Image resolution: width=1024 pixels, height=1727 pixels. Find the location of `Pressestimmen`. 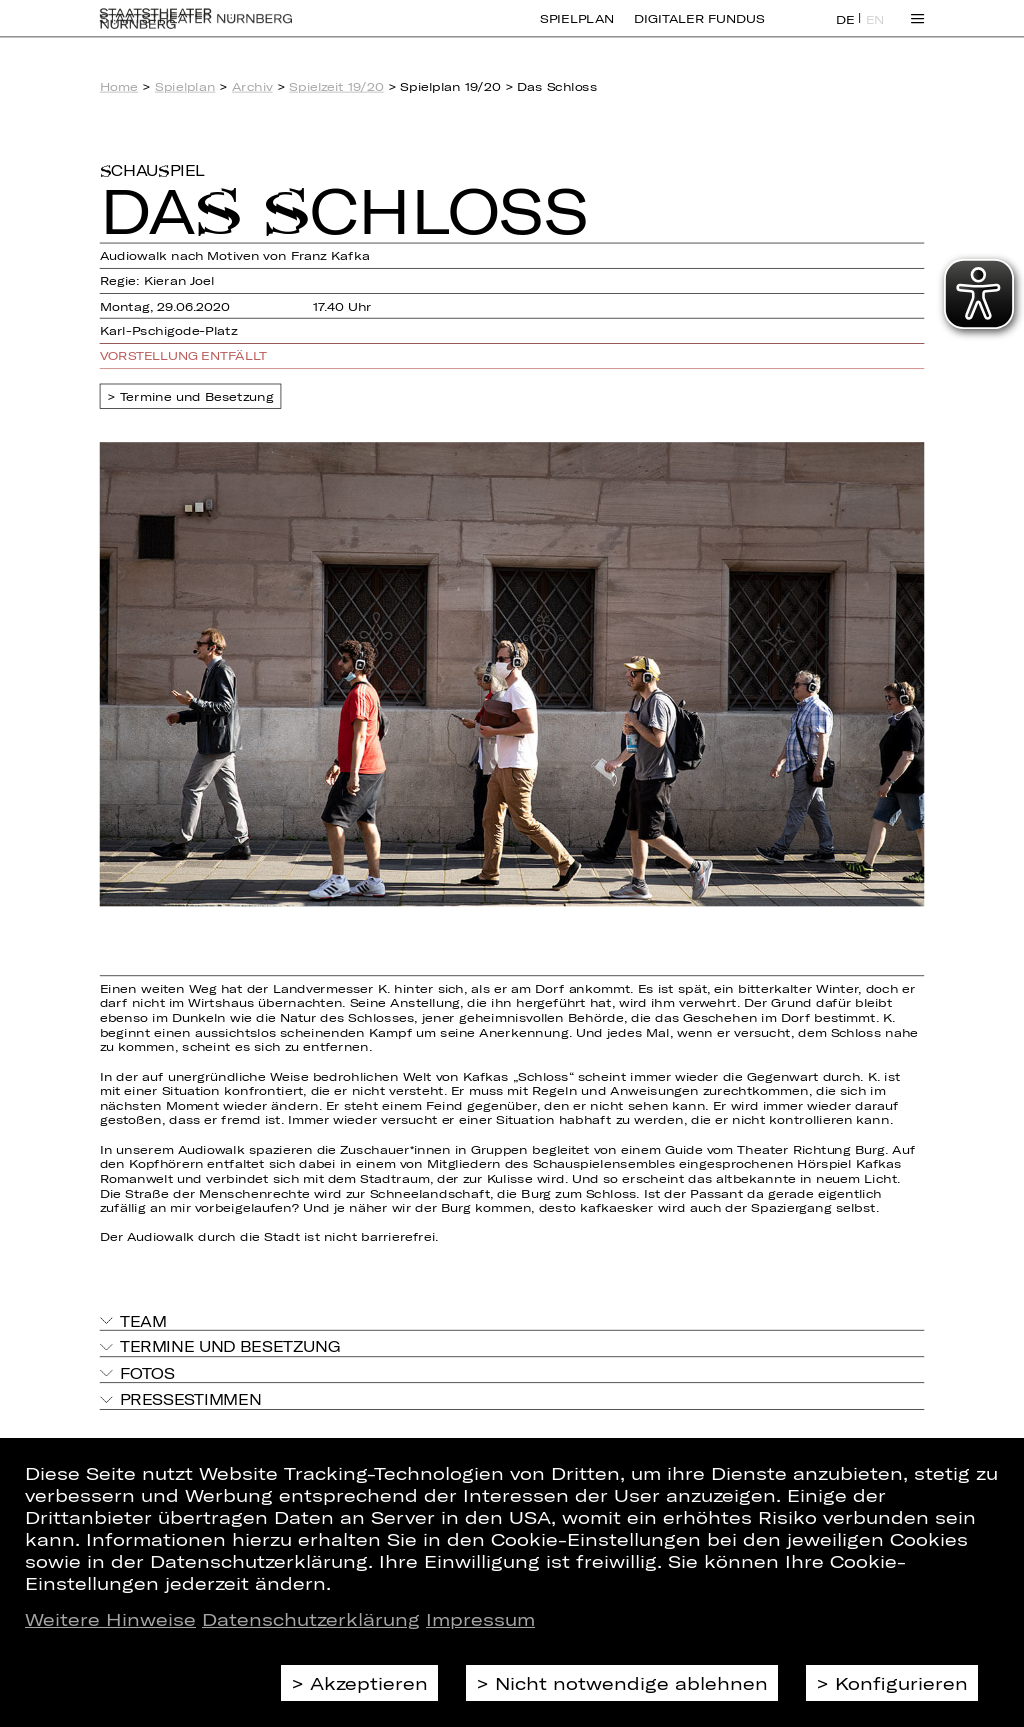

Pressestimmen is located at coordinates (191, 1399).